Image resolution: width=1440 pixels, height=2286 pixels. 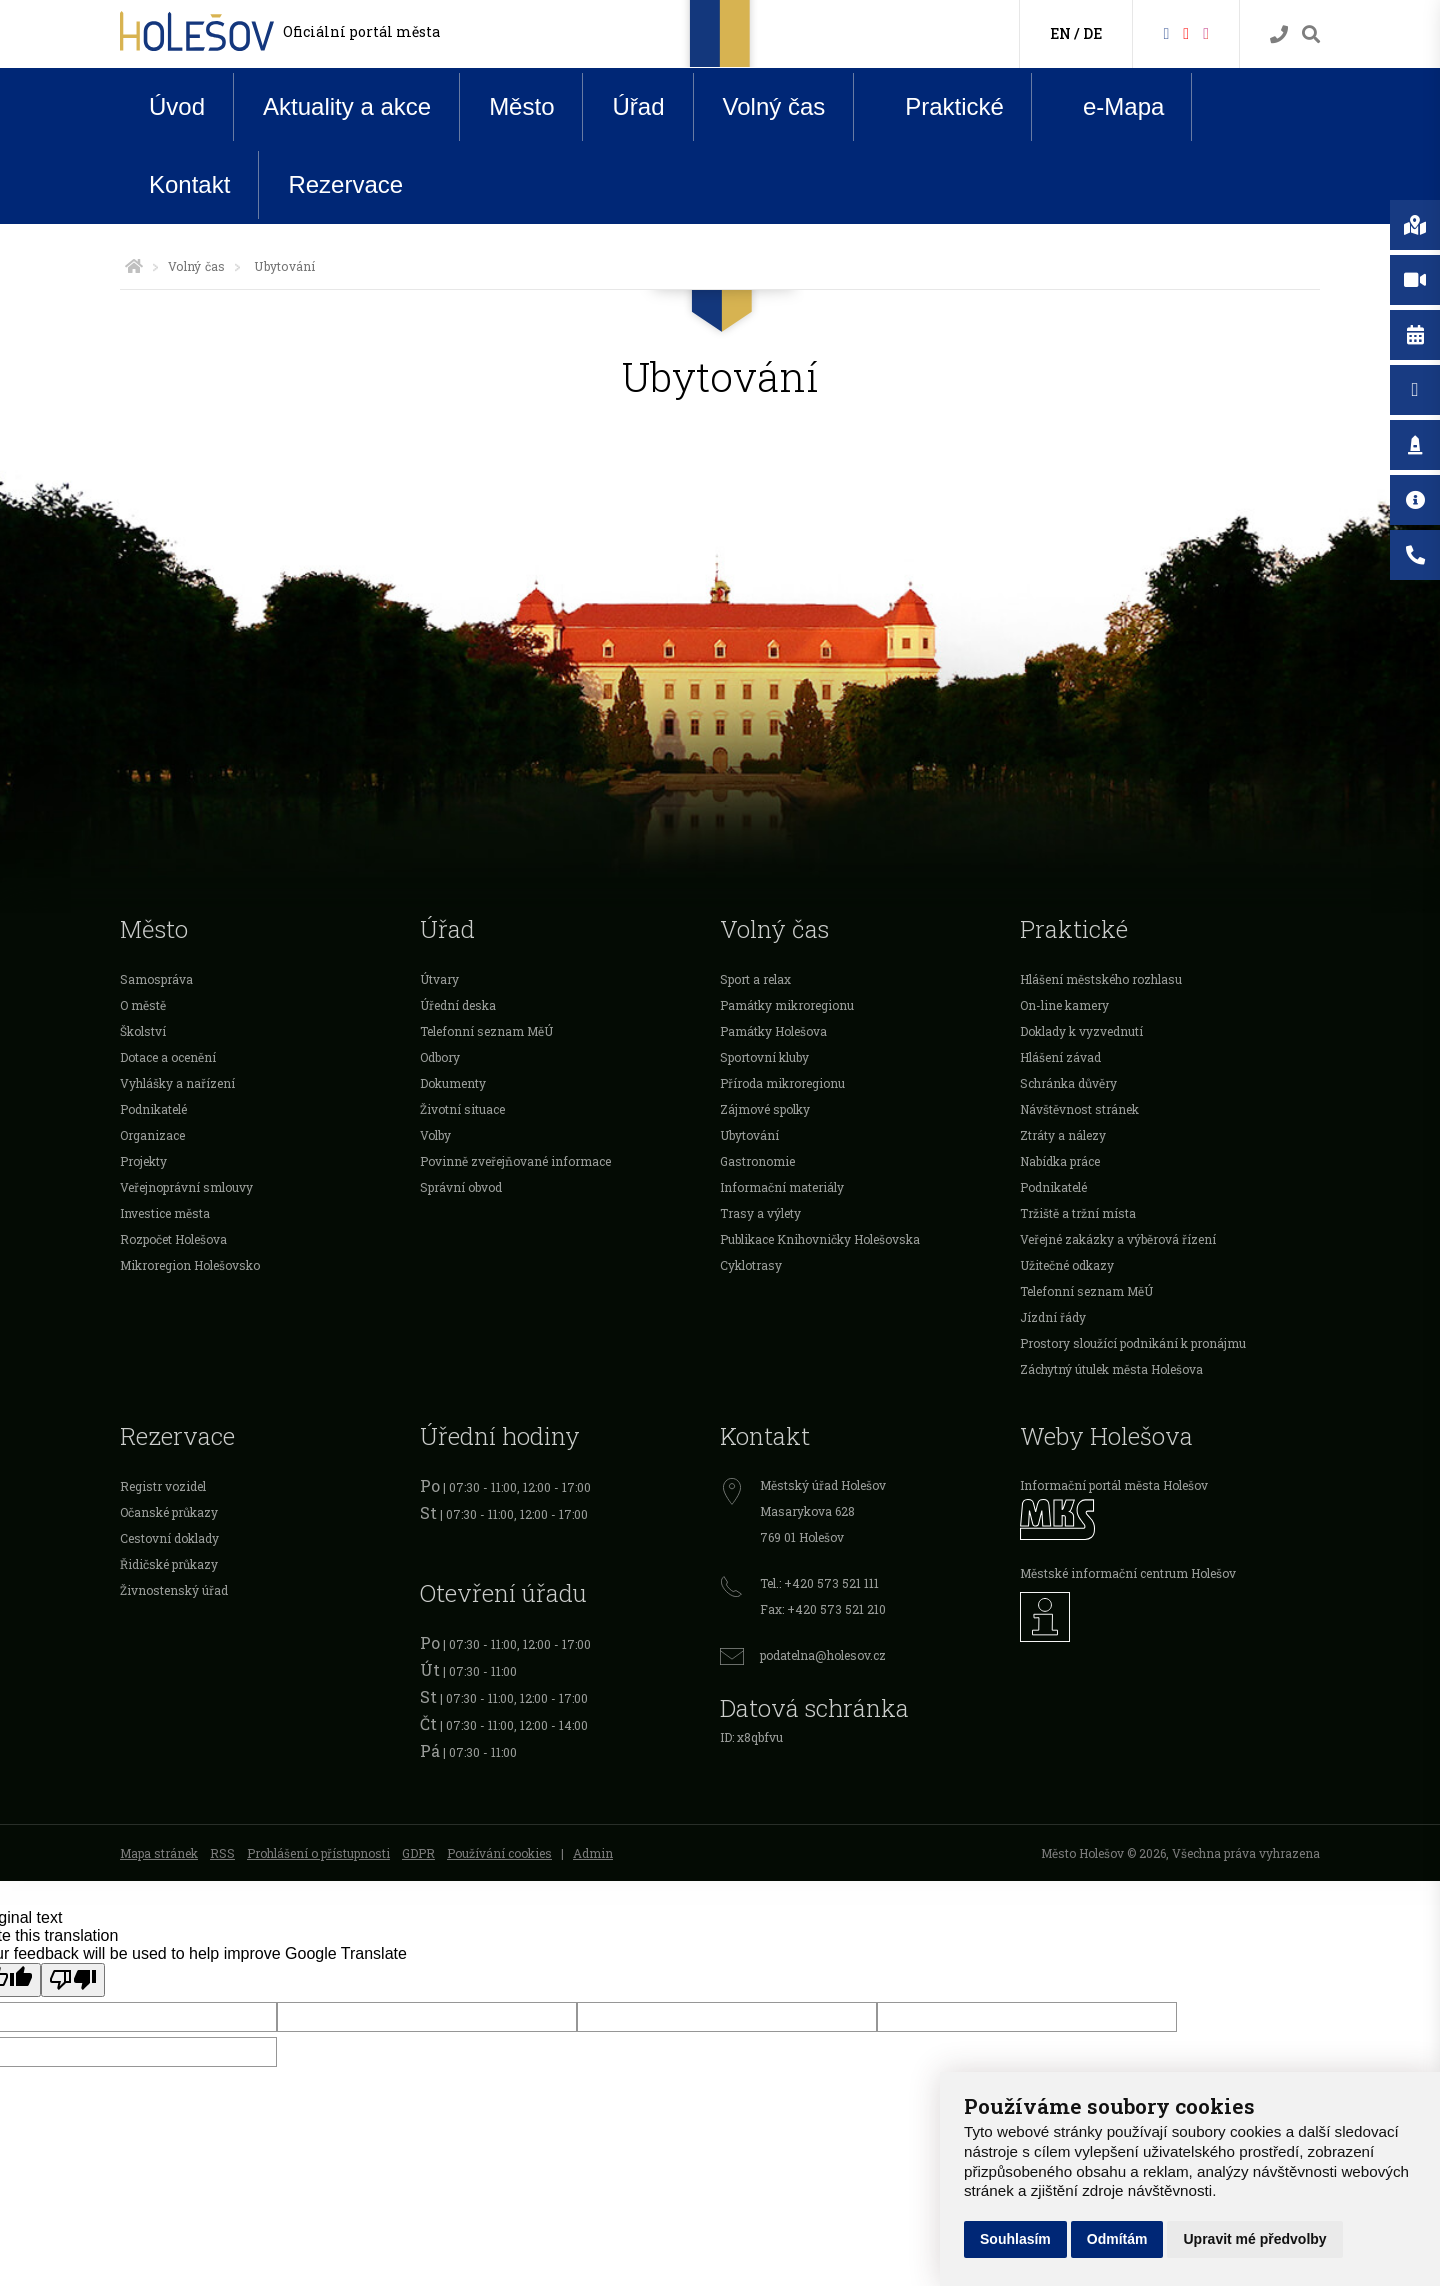 I want to click on Mapa stránek, so click(x=159, y=1853).